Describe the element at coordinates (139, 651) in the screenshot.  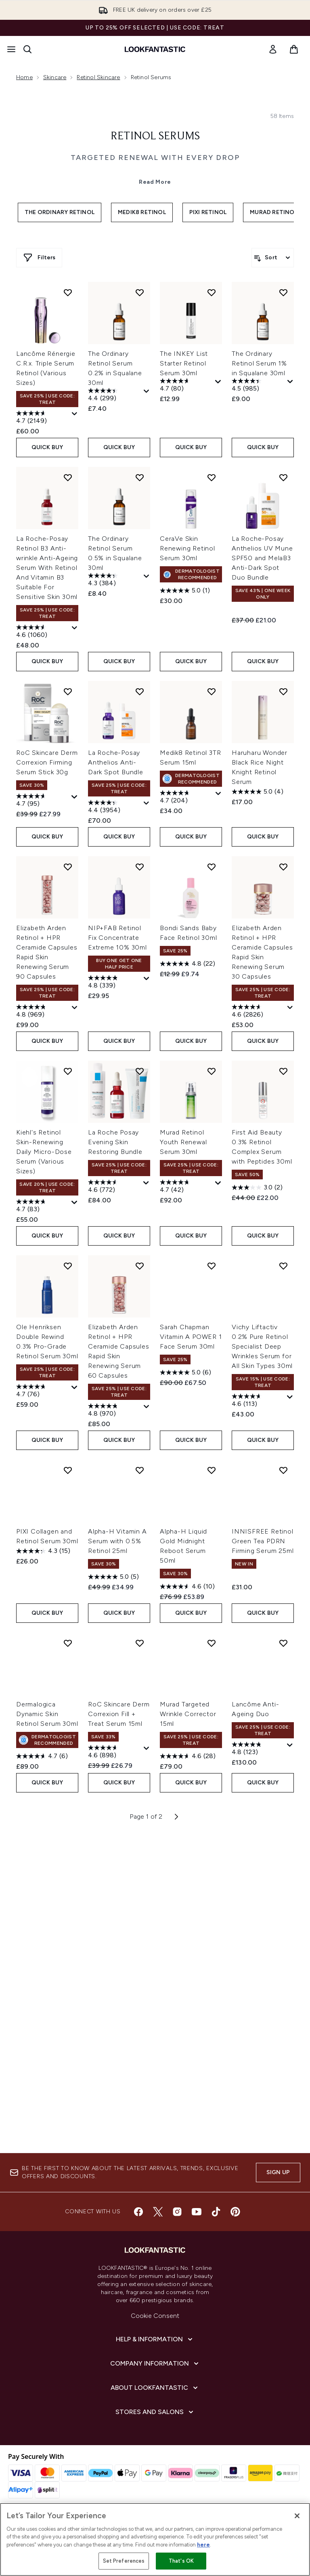
I see `[Add The Ordinary Retinol Serum 0.2% in Squalane 30ml to wishlist]` at that location.